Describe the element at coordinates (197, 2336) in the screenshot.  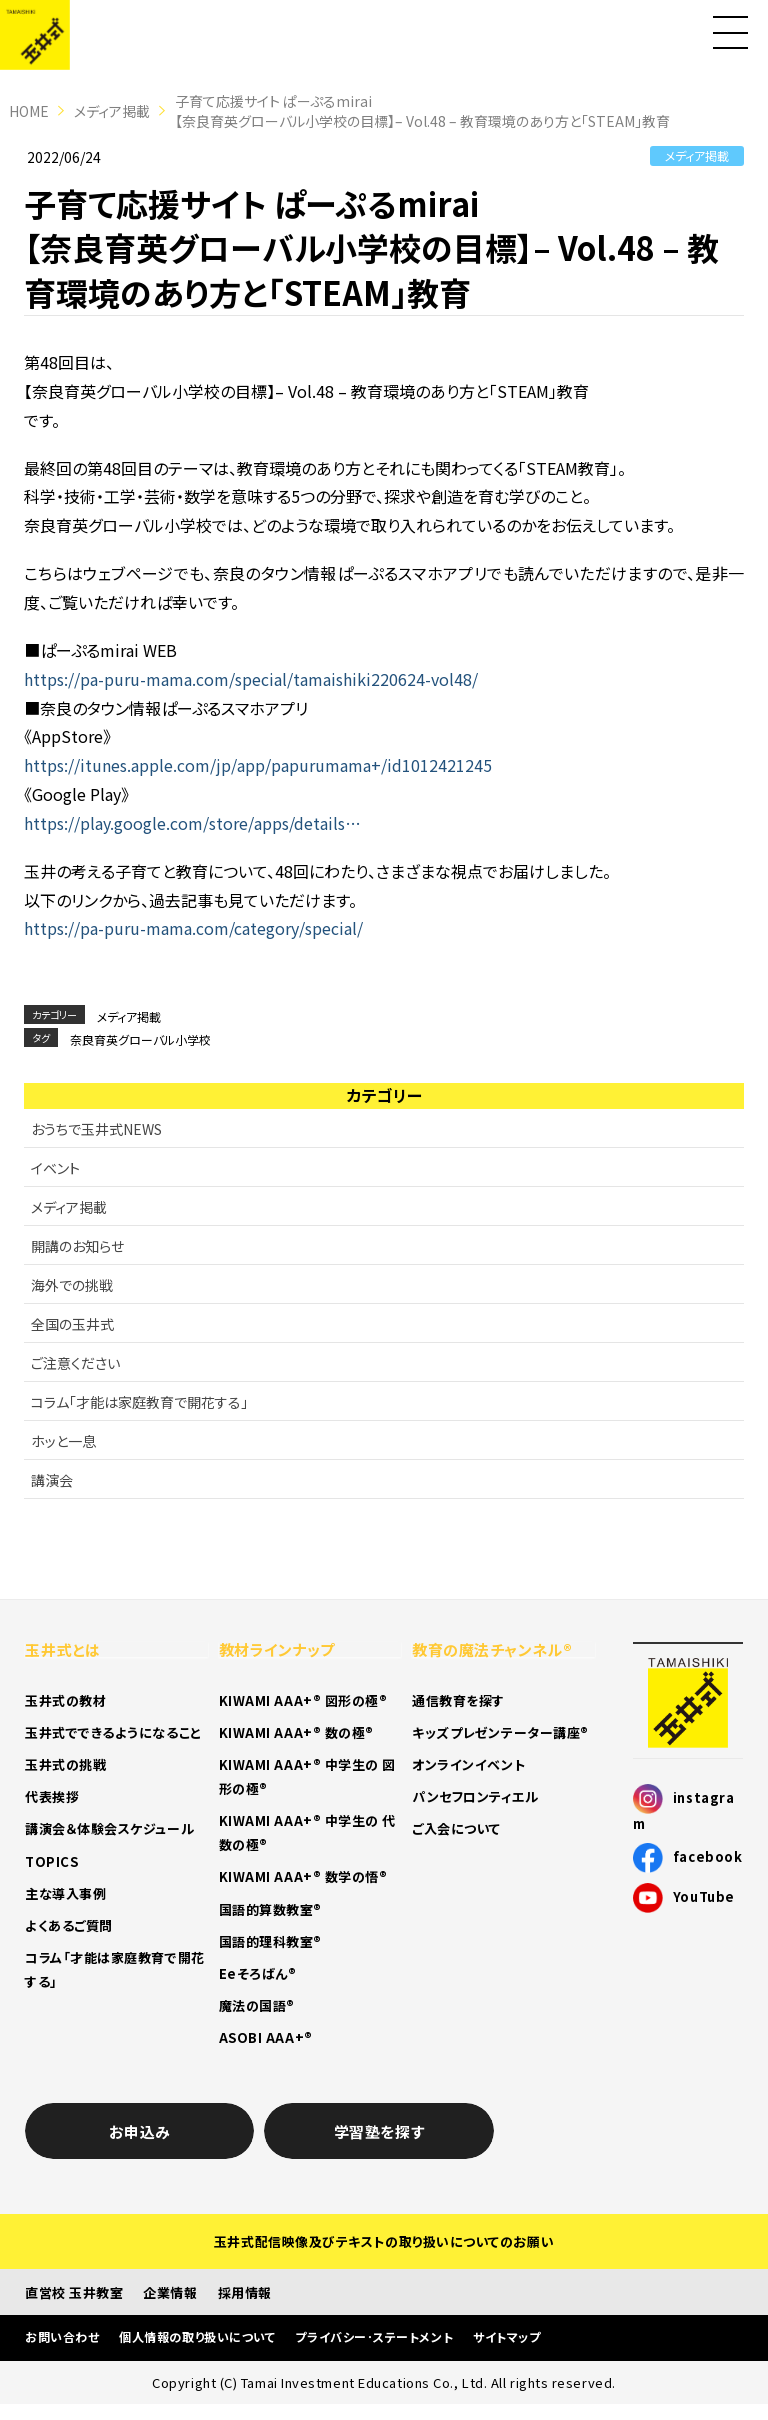
I see `個人情報の取り扱いについて` at that location.